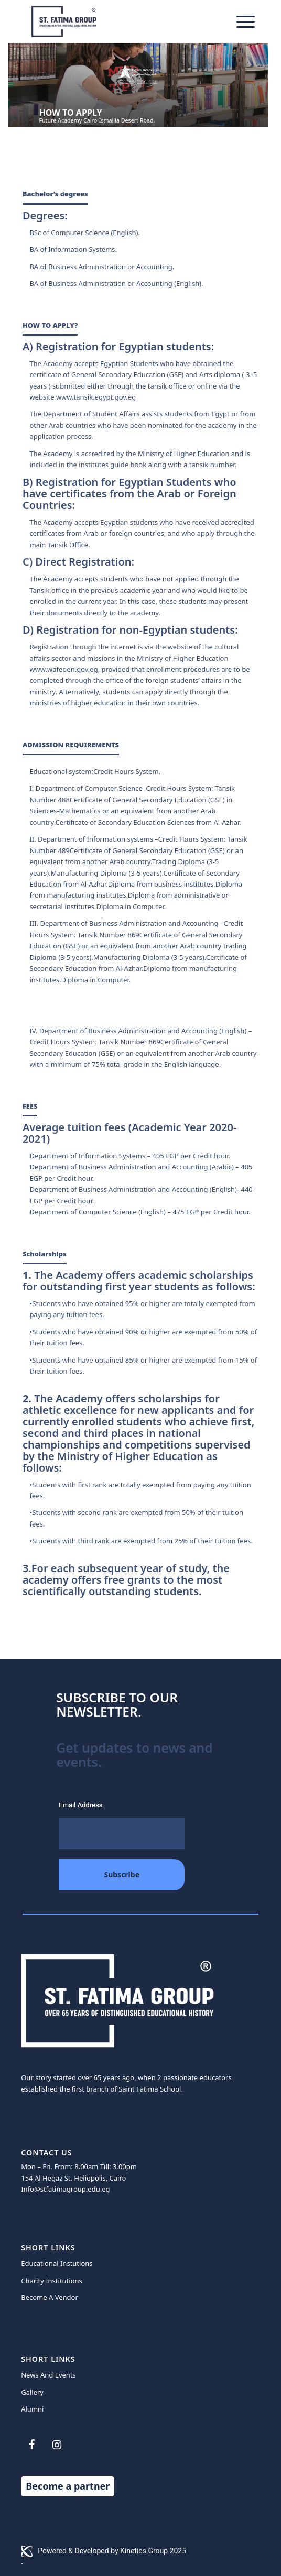  What do you see at coordinates (32, 2392) in the screenshot?
I see `Gallery` at bounding box center [32, 2392].